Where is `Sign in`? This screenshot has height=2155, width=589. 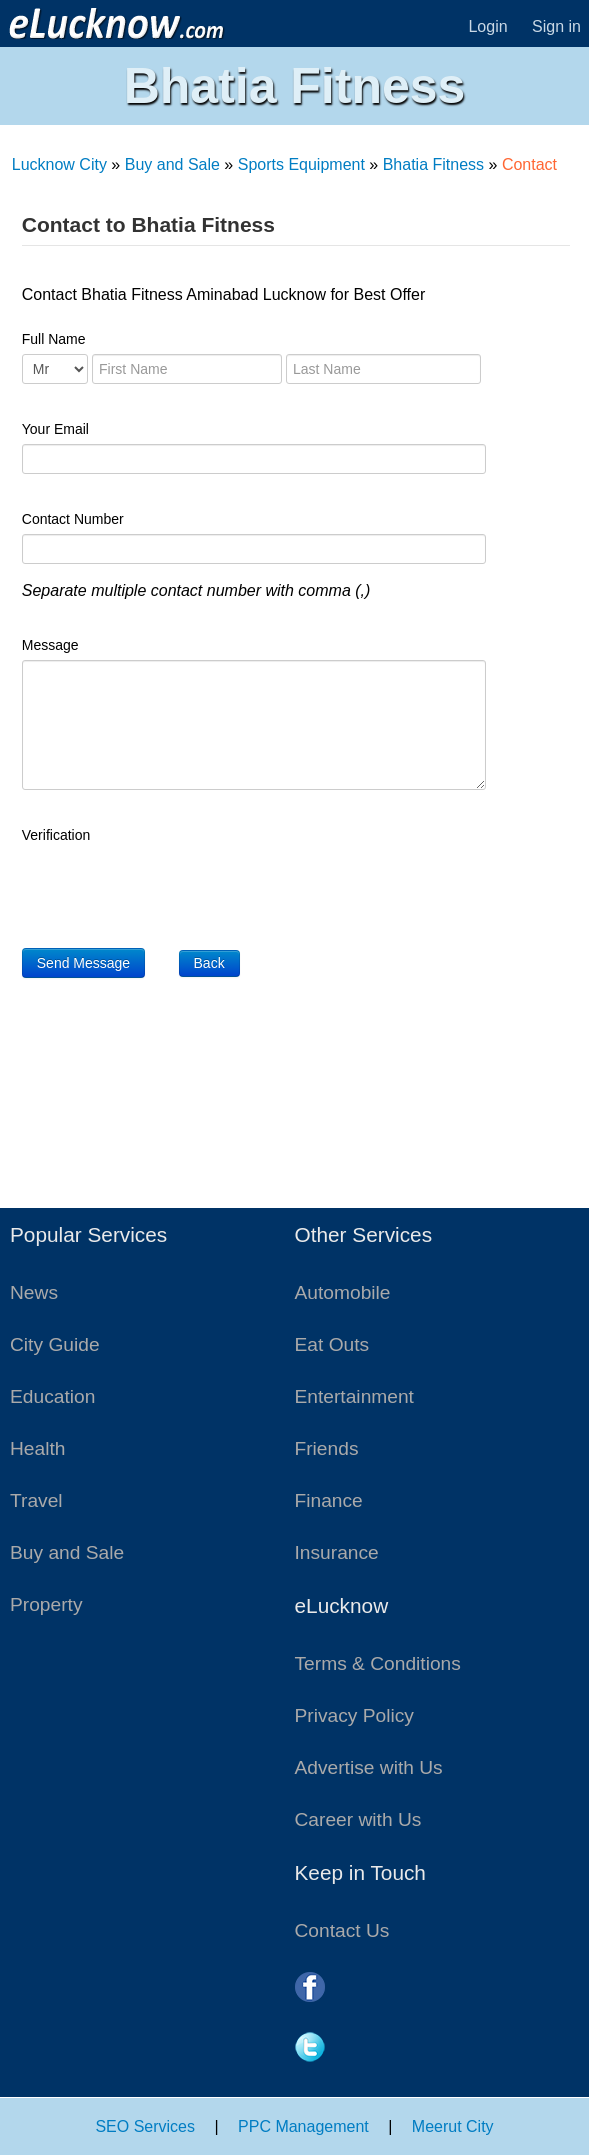
Sign in is located at coordinates (556, 26).